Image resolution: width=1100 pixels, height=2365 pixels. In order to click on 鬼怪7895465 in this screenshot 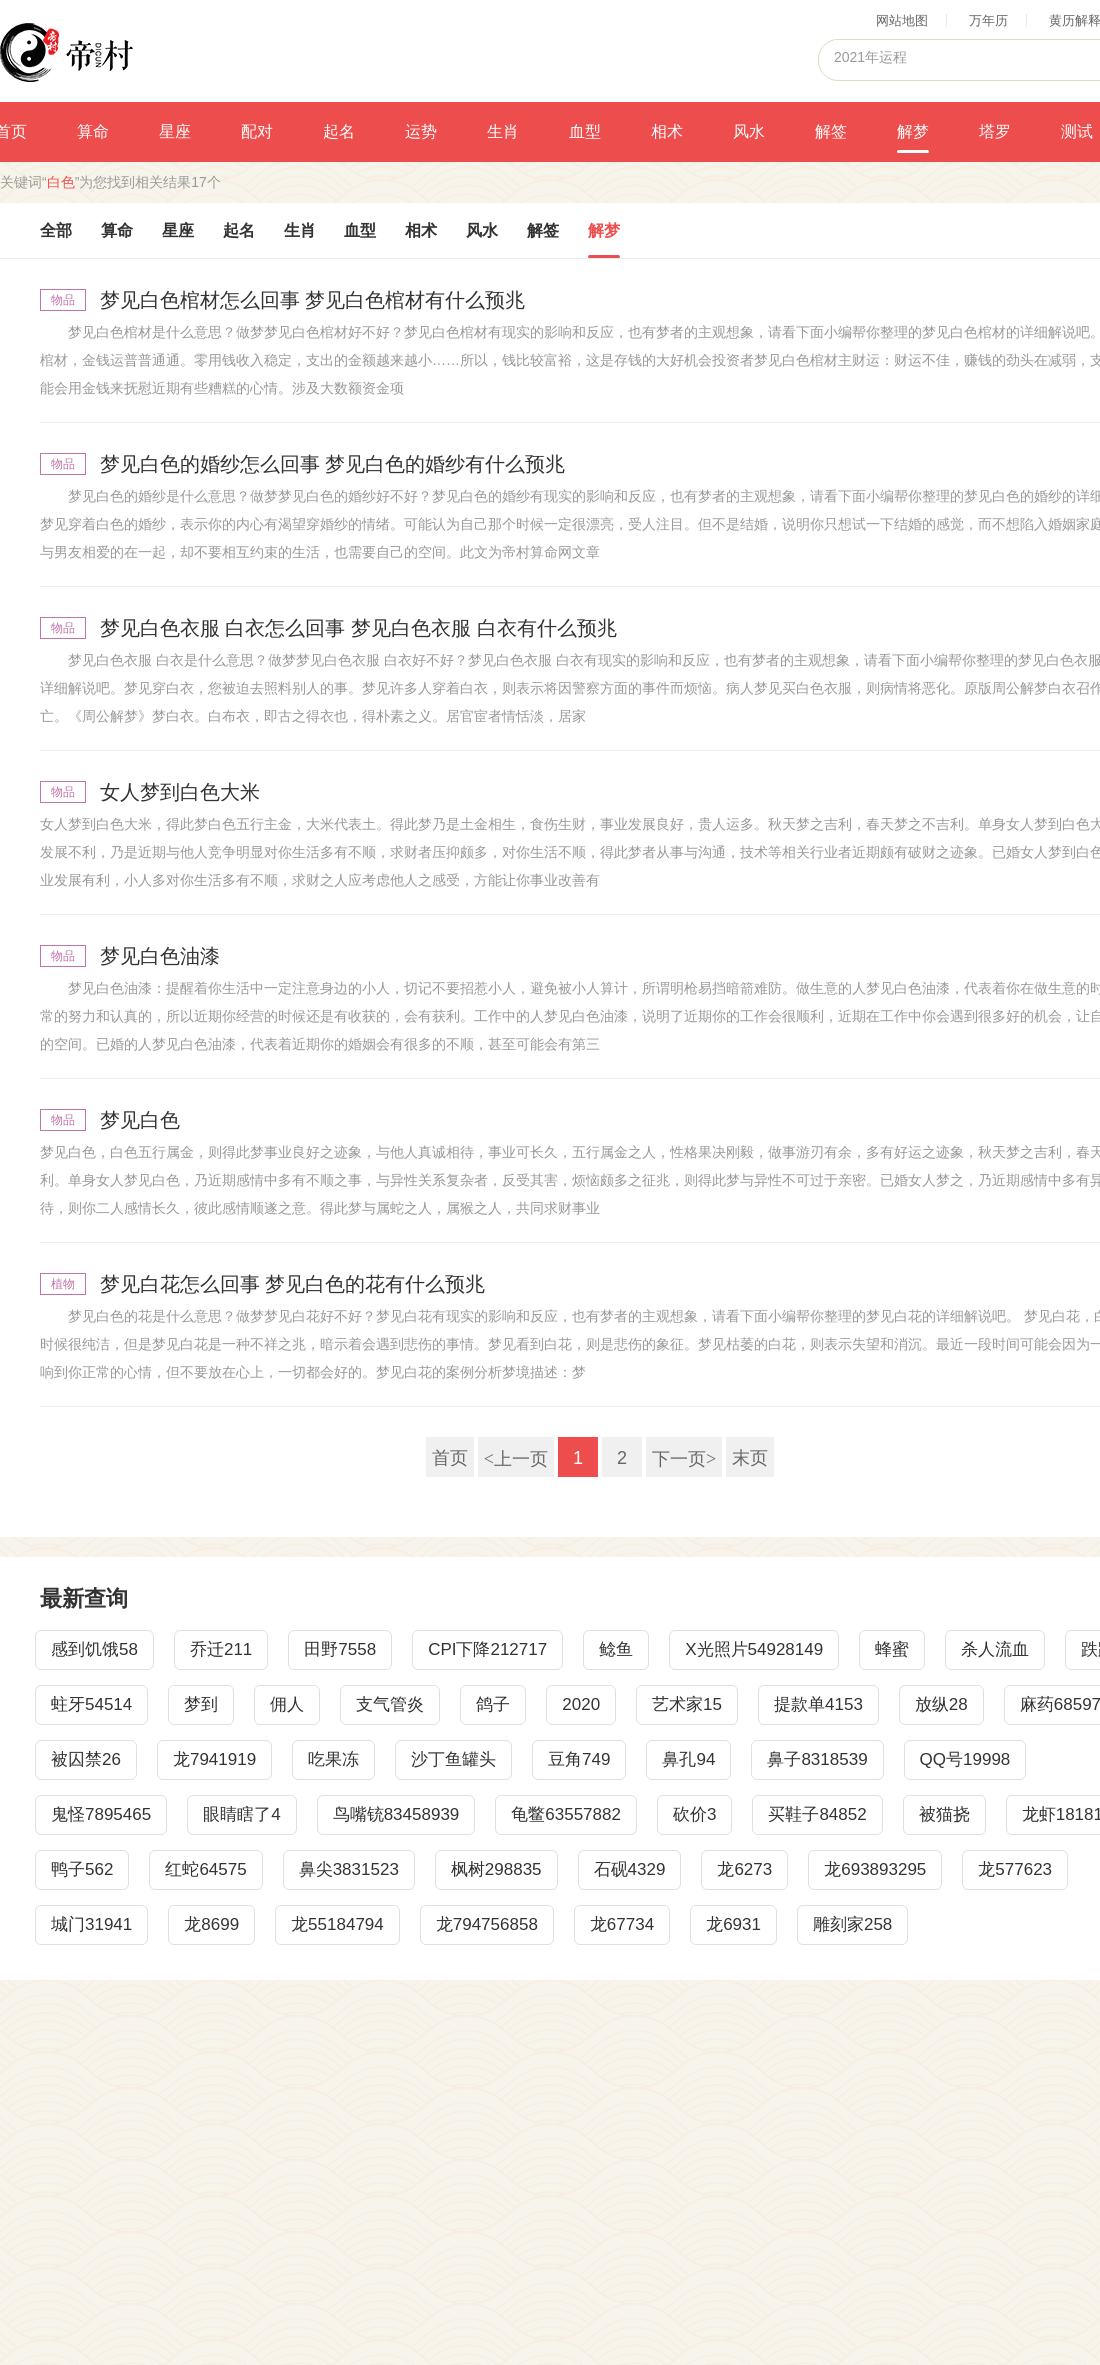, I will do `click(101, 1814)`.